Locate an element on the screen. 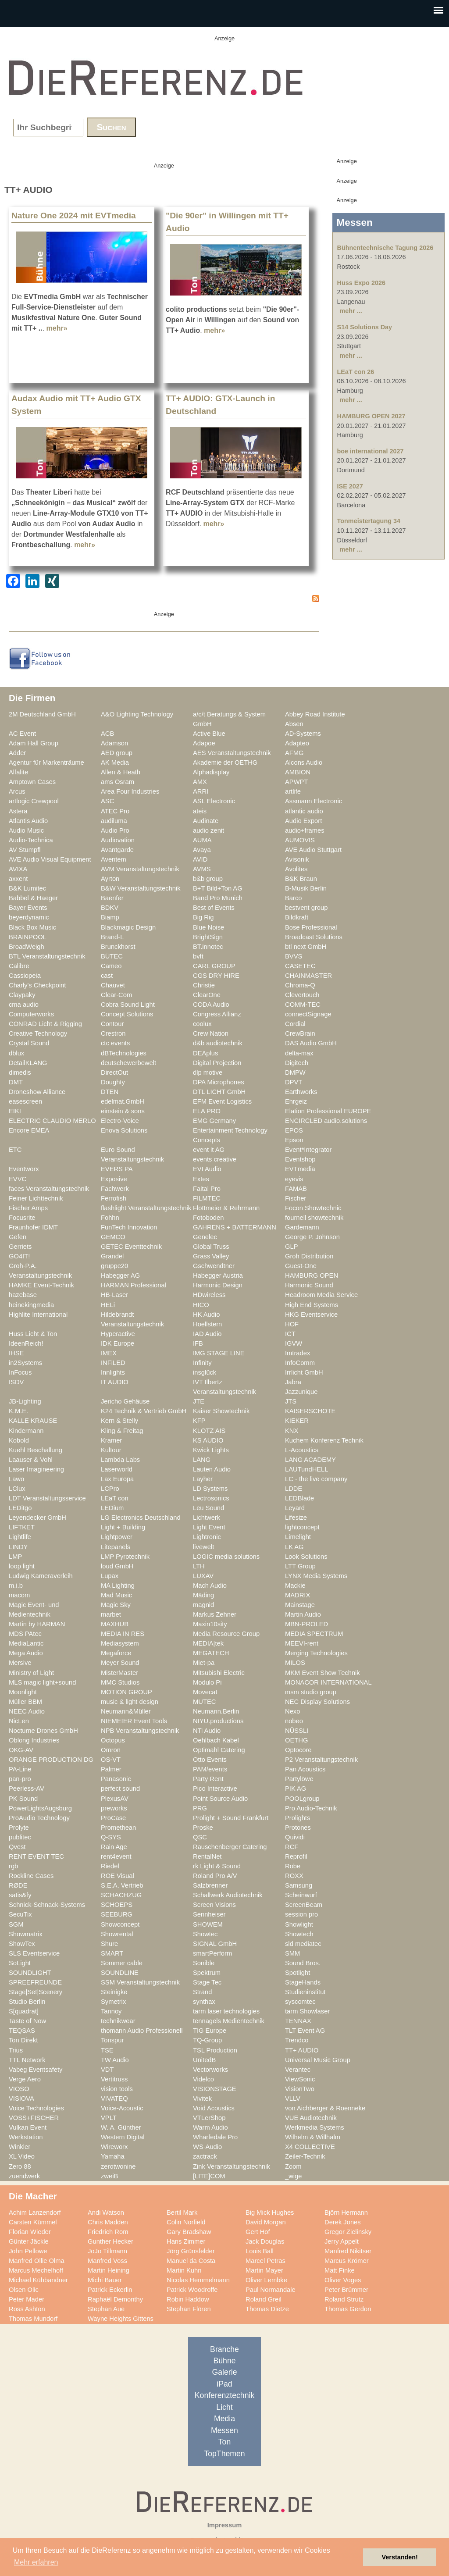  Jack Douglas is located at coordinates (265, 2241).